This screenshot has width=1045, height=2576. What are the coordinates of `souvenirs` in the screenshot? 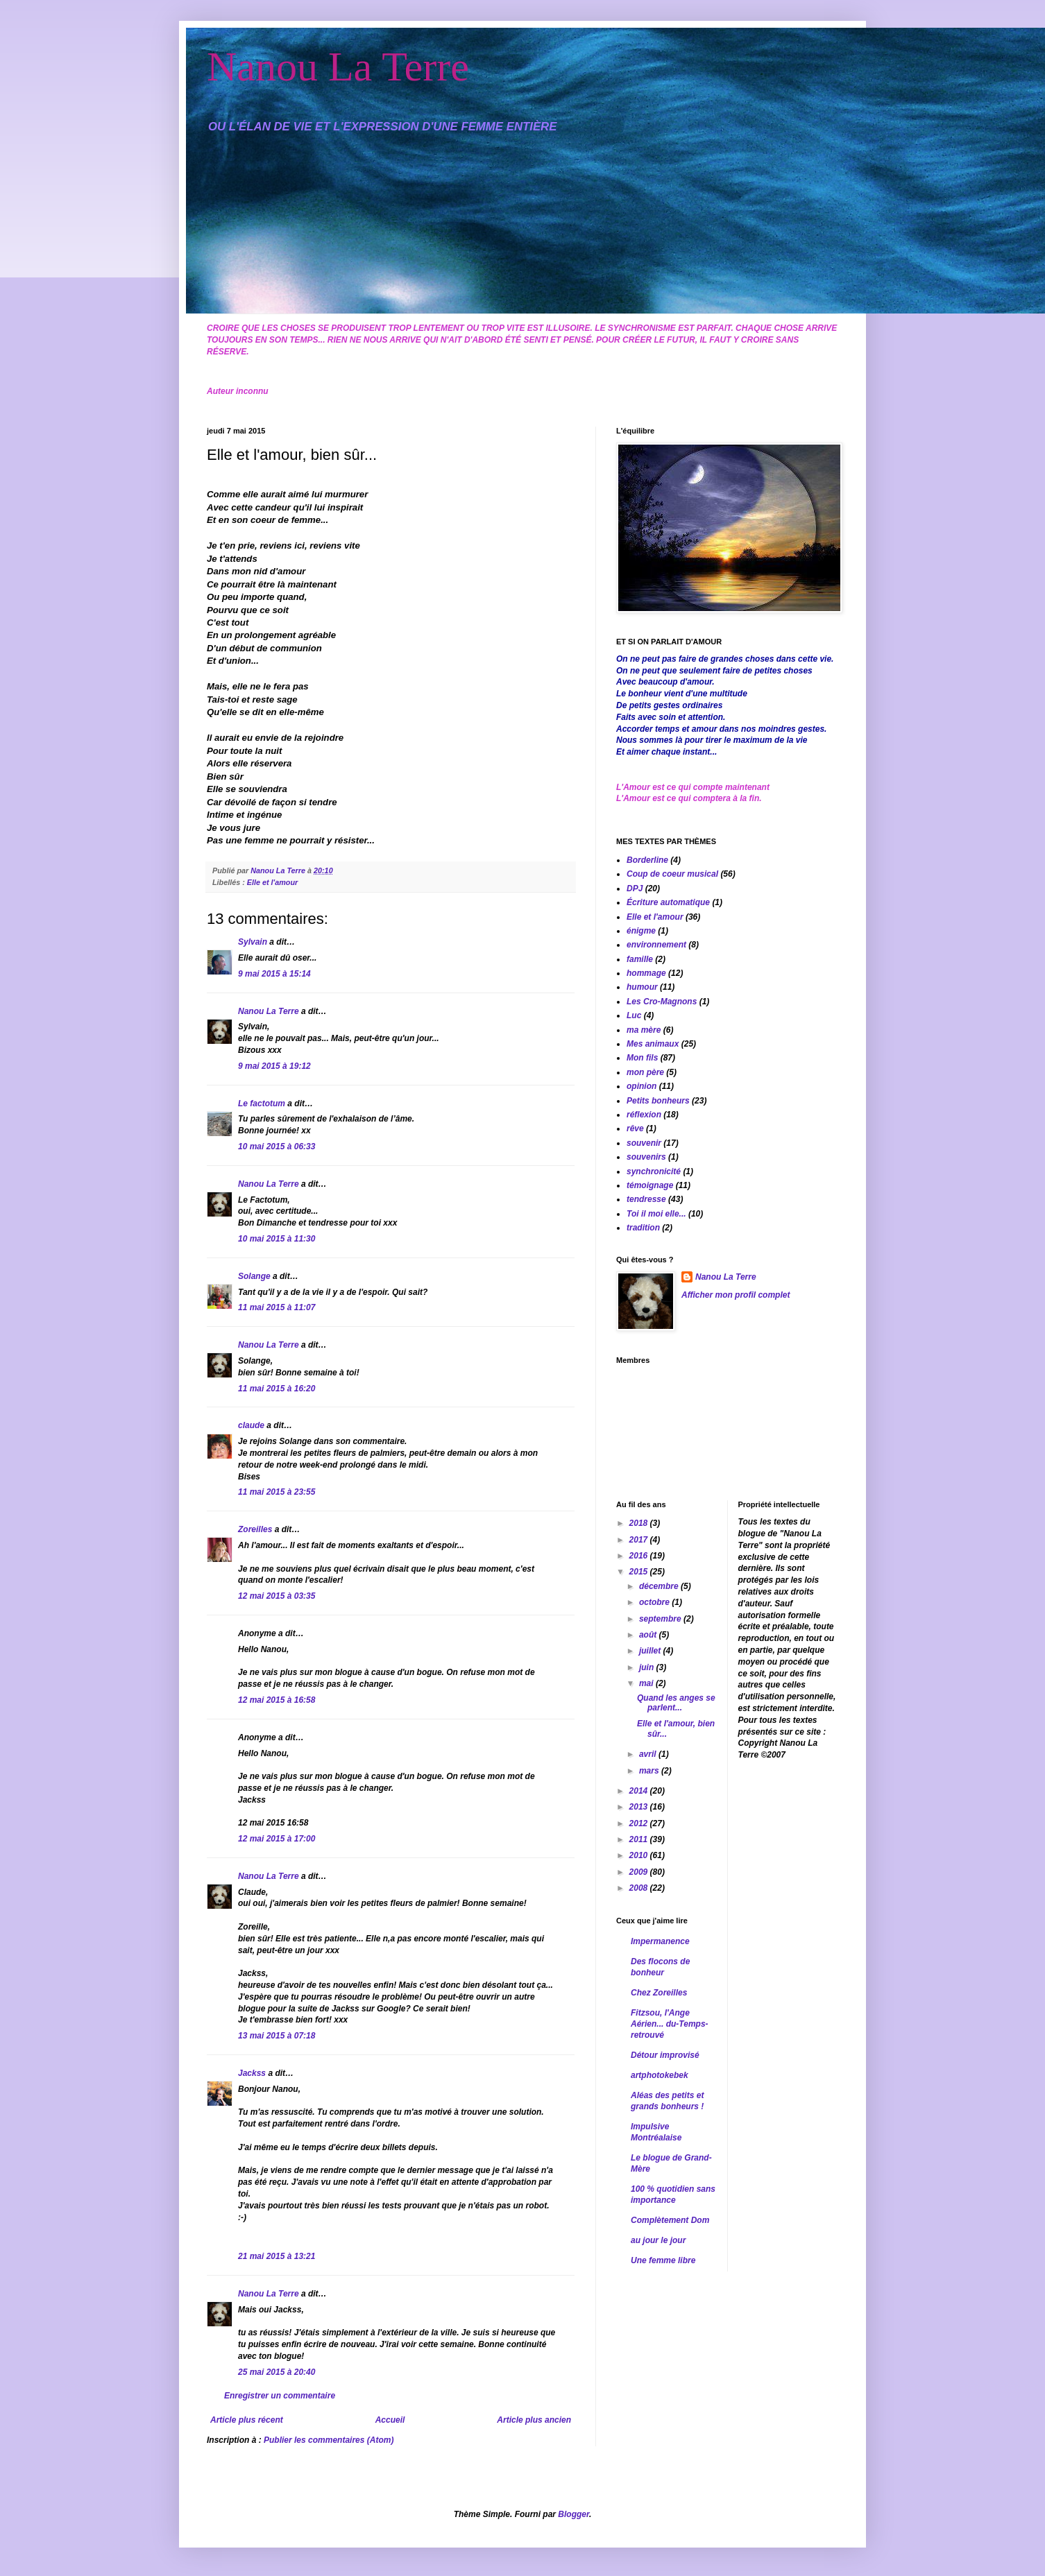 It's located at (646, 1157).